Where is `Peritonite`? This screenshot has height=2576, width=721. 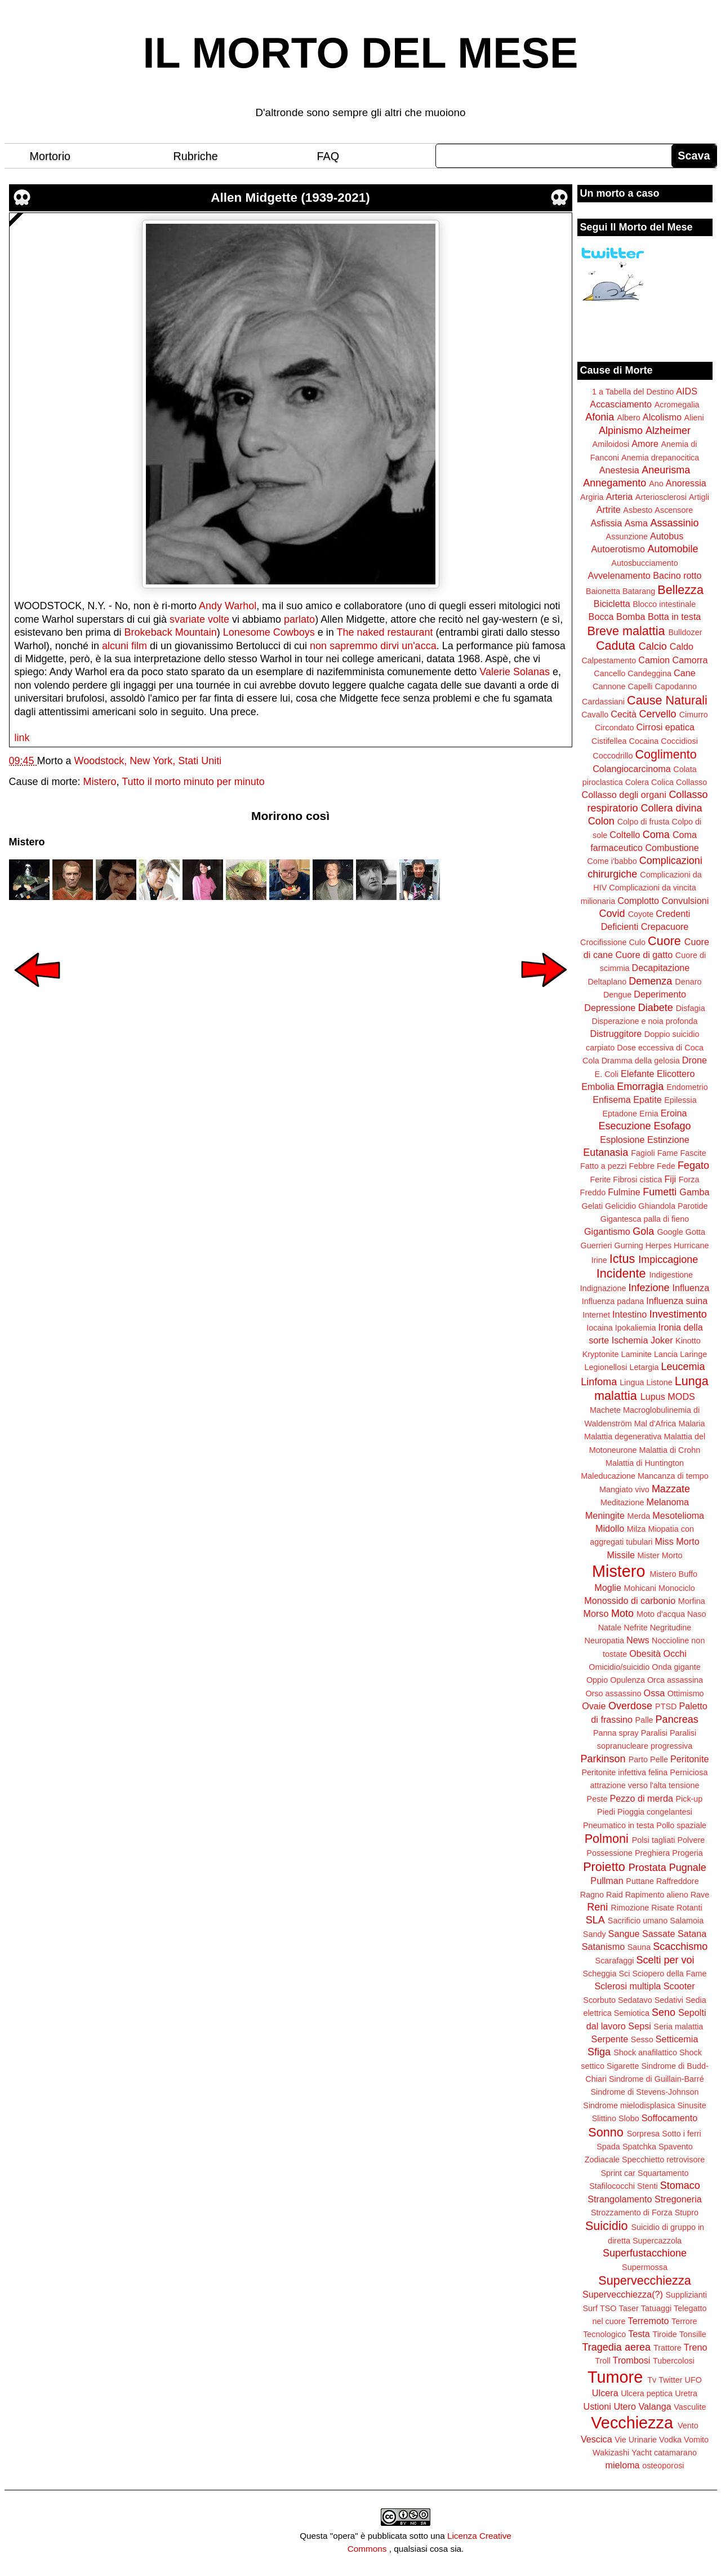 Peritonite is located at coordinates (689, 1759).